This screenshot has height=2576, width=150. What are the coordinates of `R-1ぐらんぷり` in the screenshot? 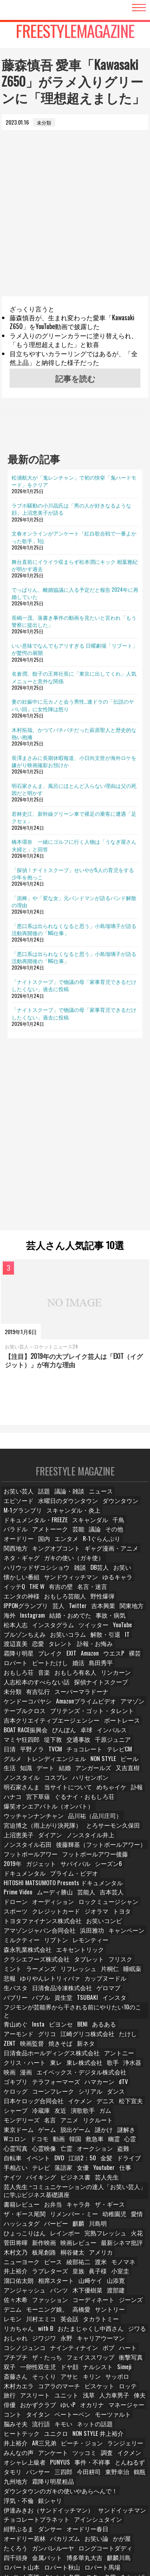 It's located at (21, 1546).